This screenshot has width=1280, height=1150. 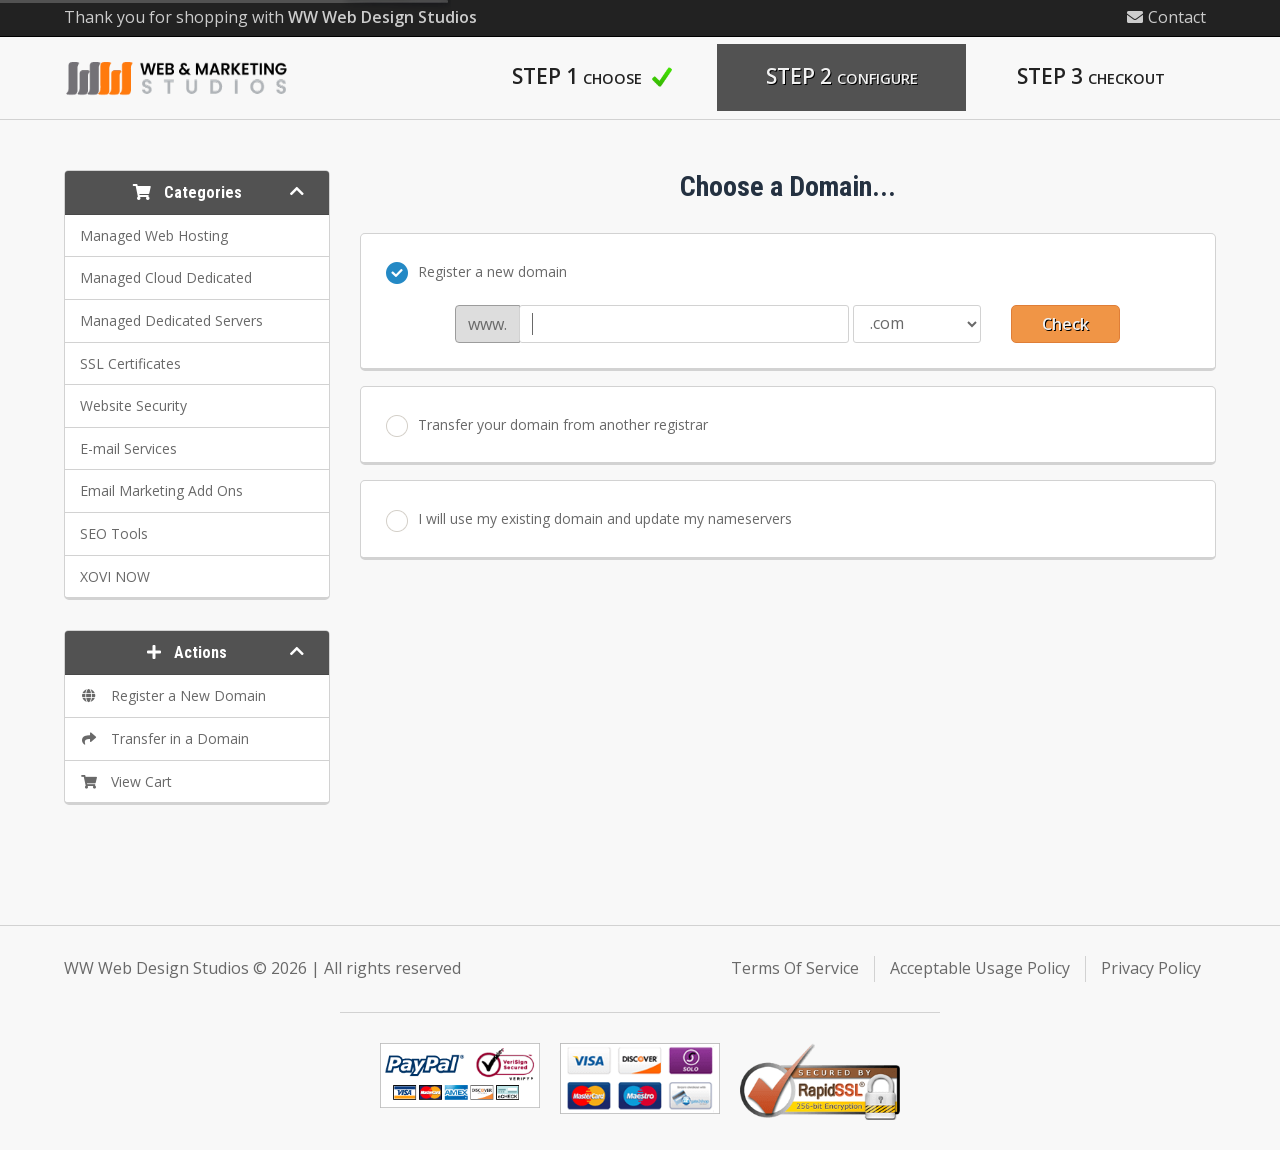 What do you see at coordinates (161, 490) in the screenshot?
I see `Email Marketing Add Ons` at bounding box center [161, 490].